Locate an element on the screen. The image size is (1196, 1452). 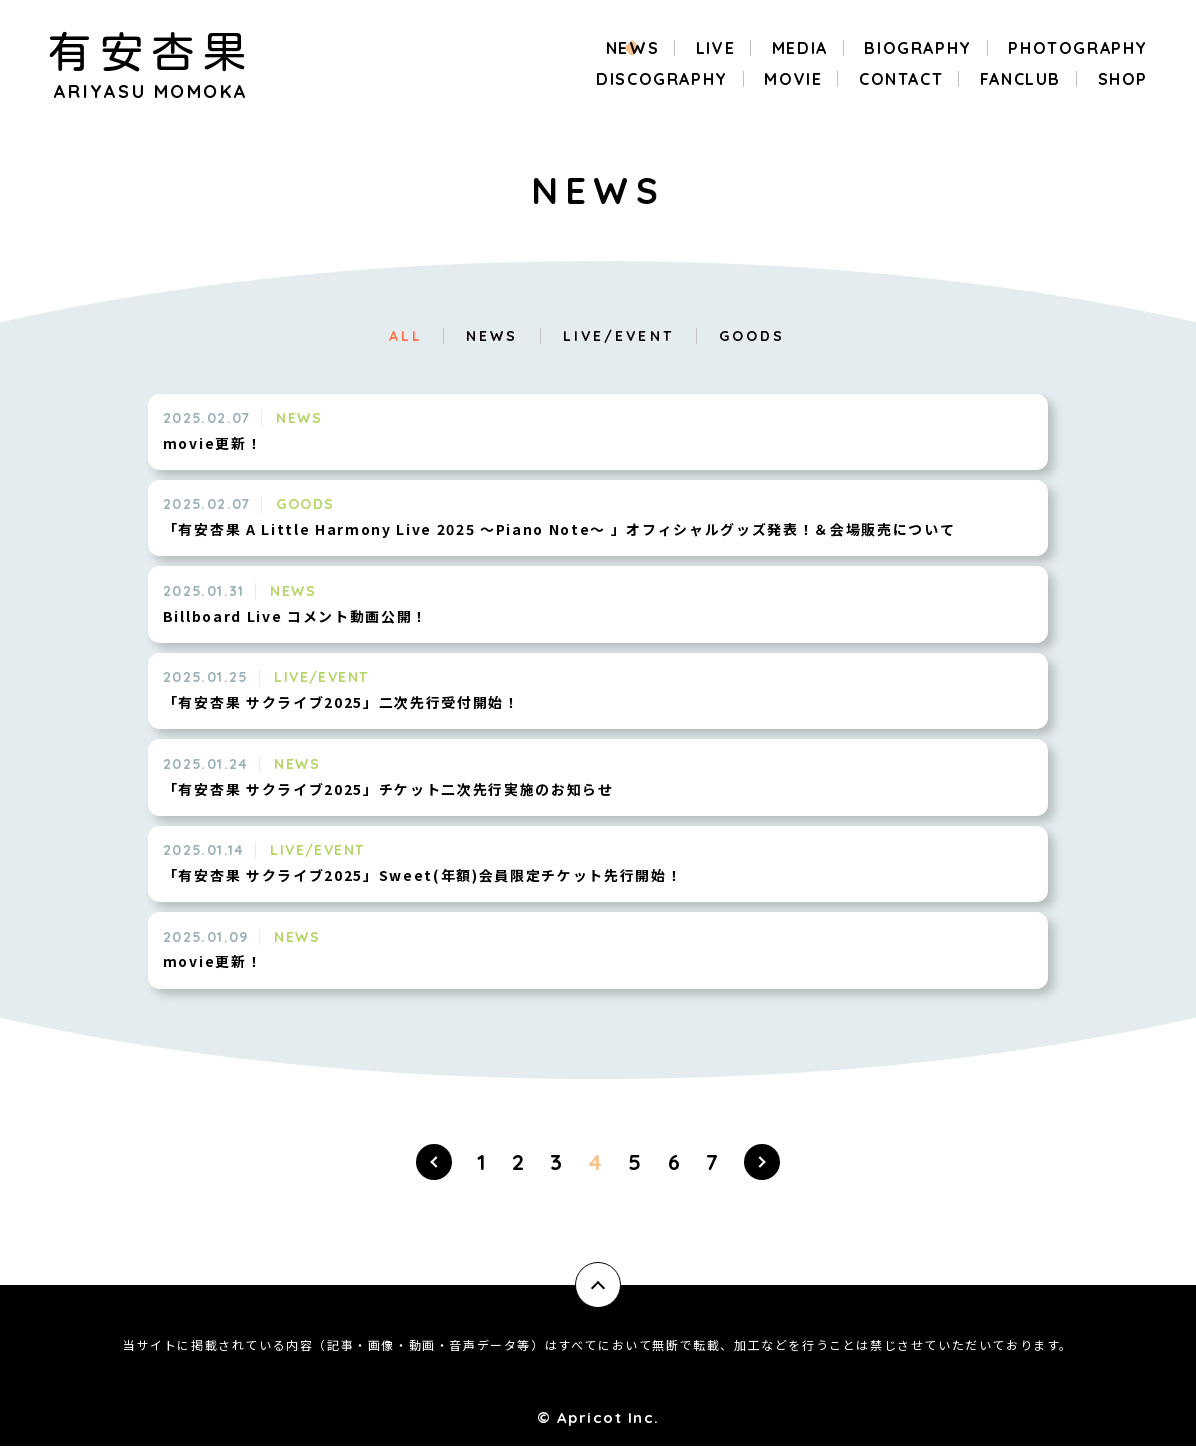
GOODS is located at coordinates (752, 336).